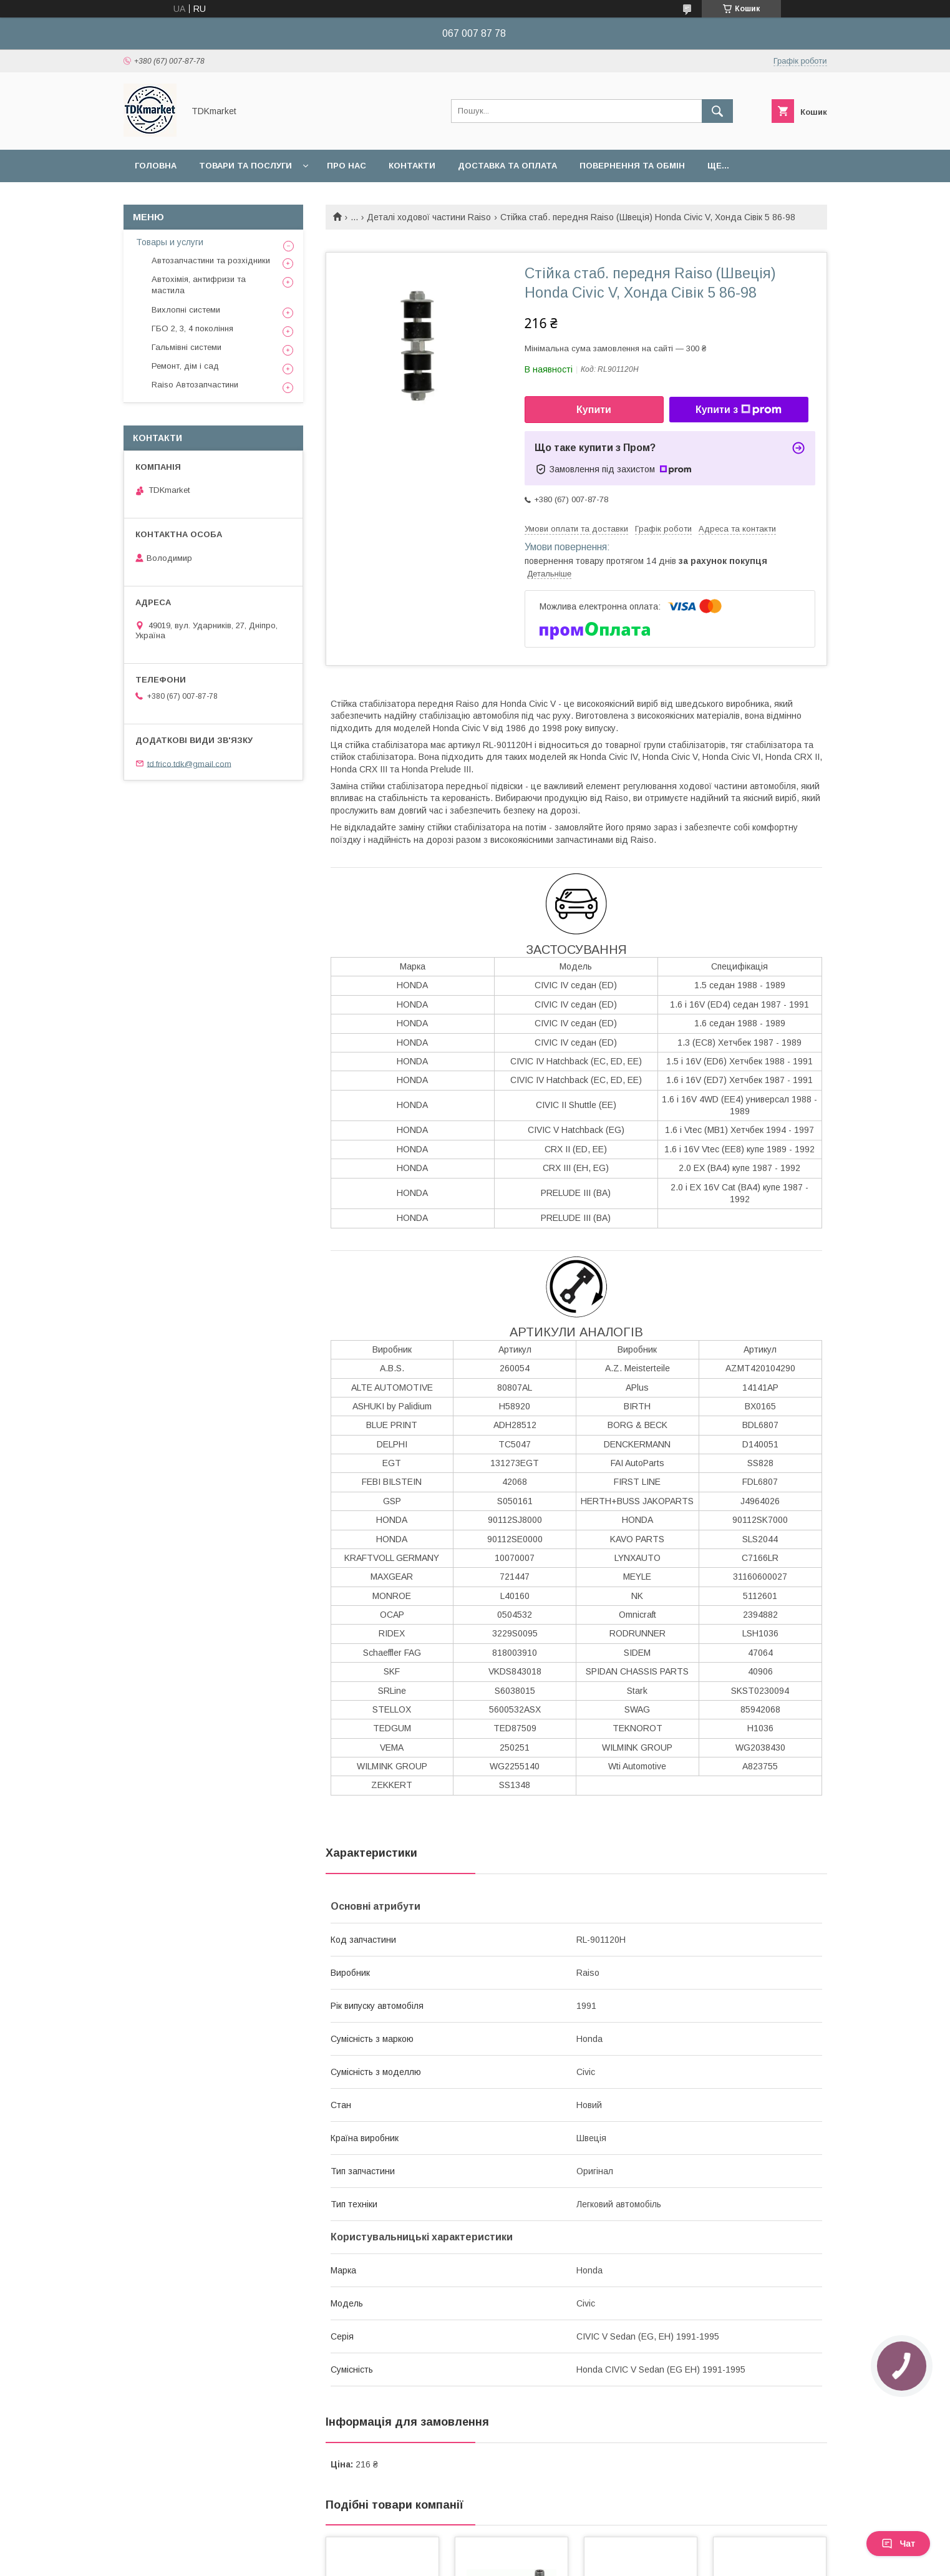 The image size is (950, 2576). Describe the element at coordinates (185, 366) in the screenshot. I see `Ремонт, дім і сад` at that location.